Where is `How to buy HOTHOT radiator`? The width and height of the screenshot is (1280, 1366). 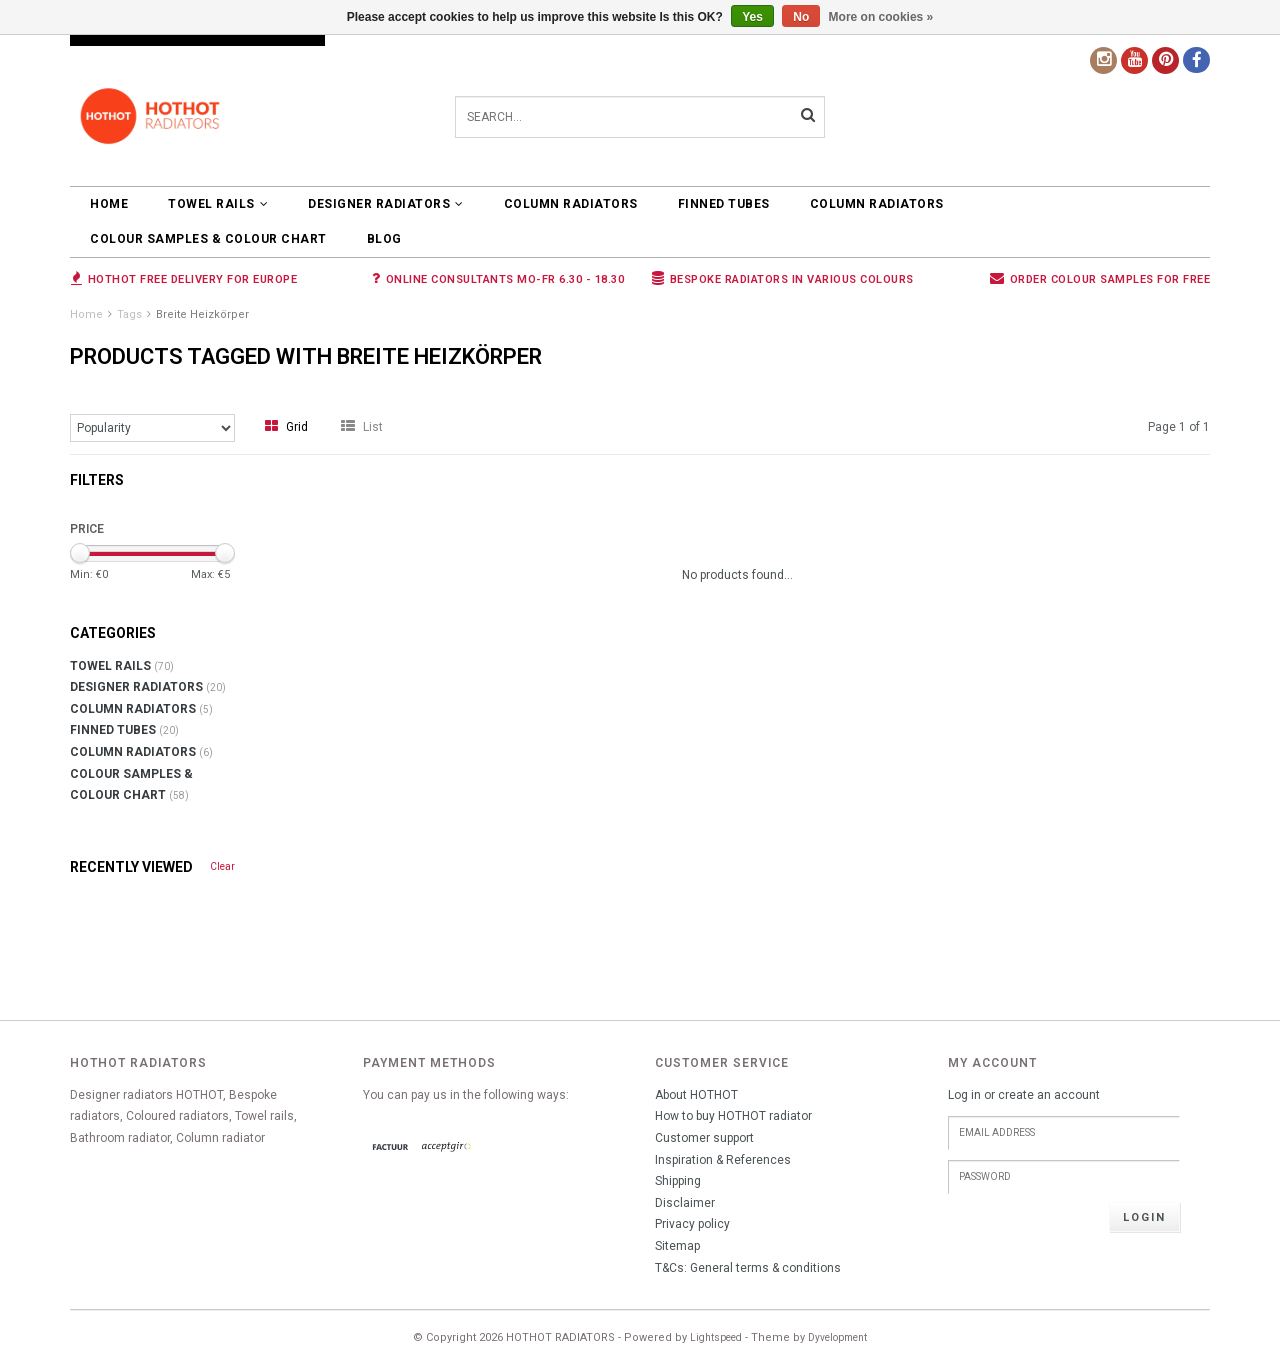
How to buy HOTHOT radiator is located at coordinates (733, 1116).